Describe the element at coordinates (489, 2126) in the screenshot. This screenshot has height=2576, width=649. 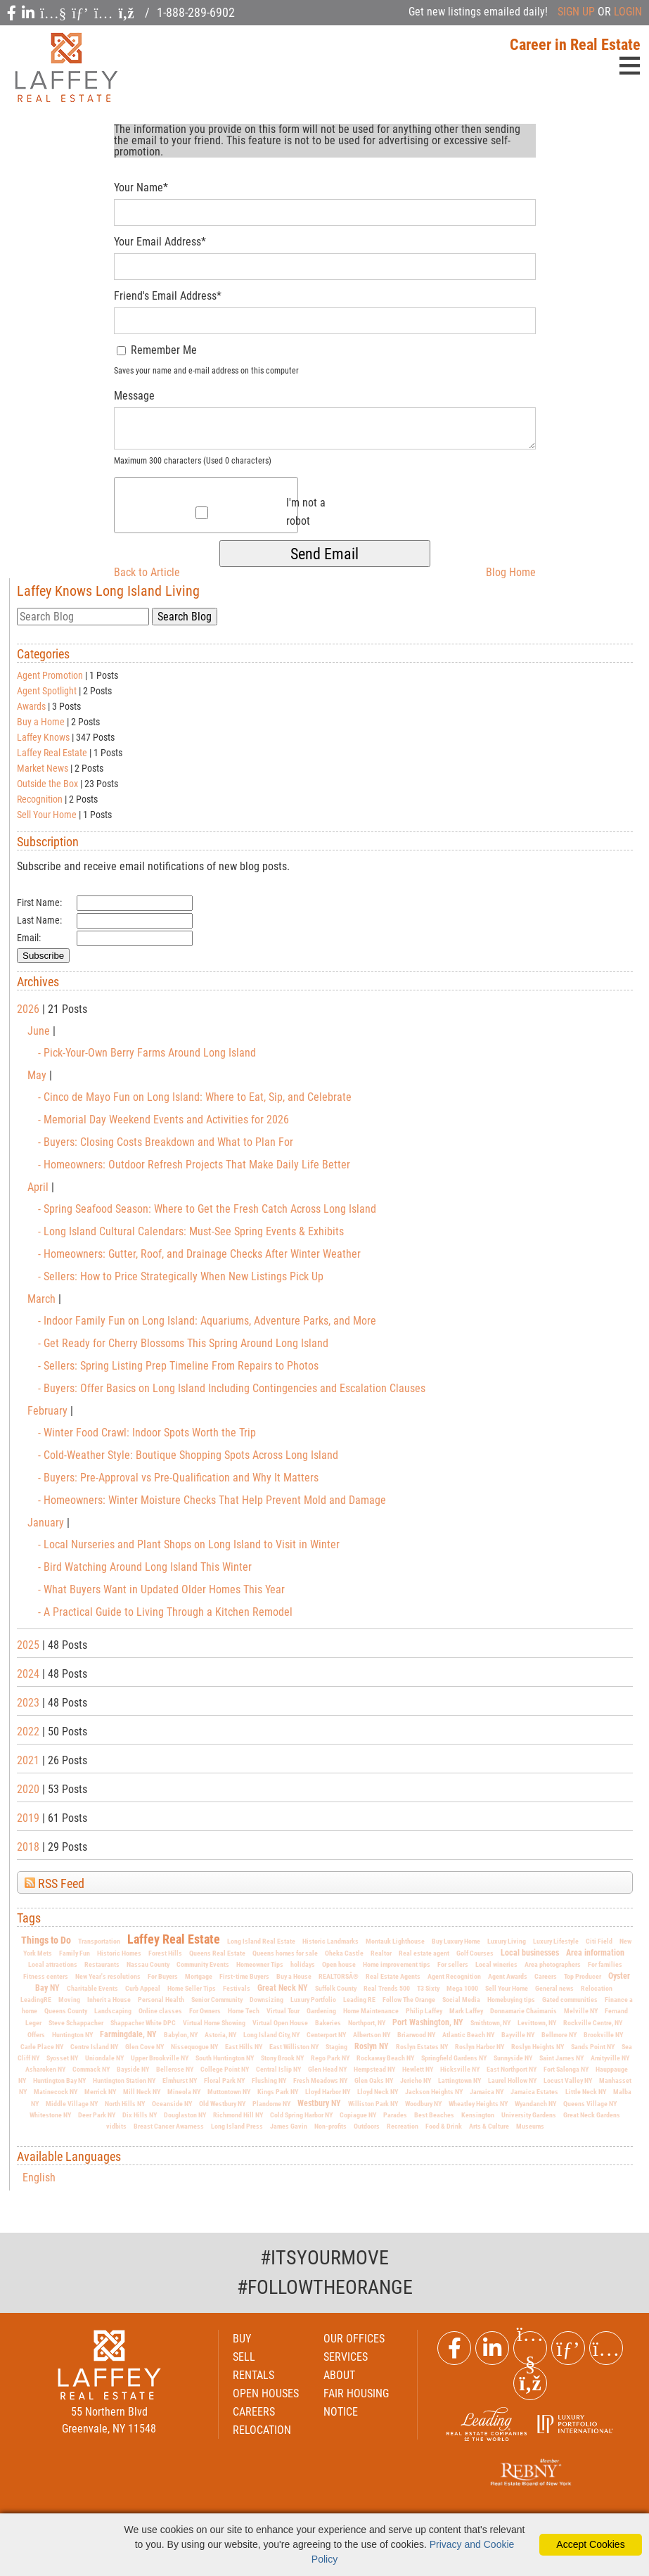
I see `Arts & Culture` at that location.